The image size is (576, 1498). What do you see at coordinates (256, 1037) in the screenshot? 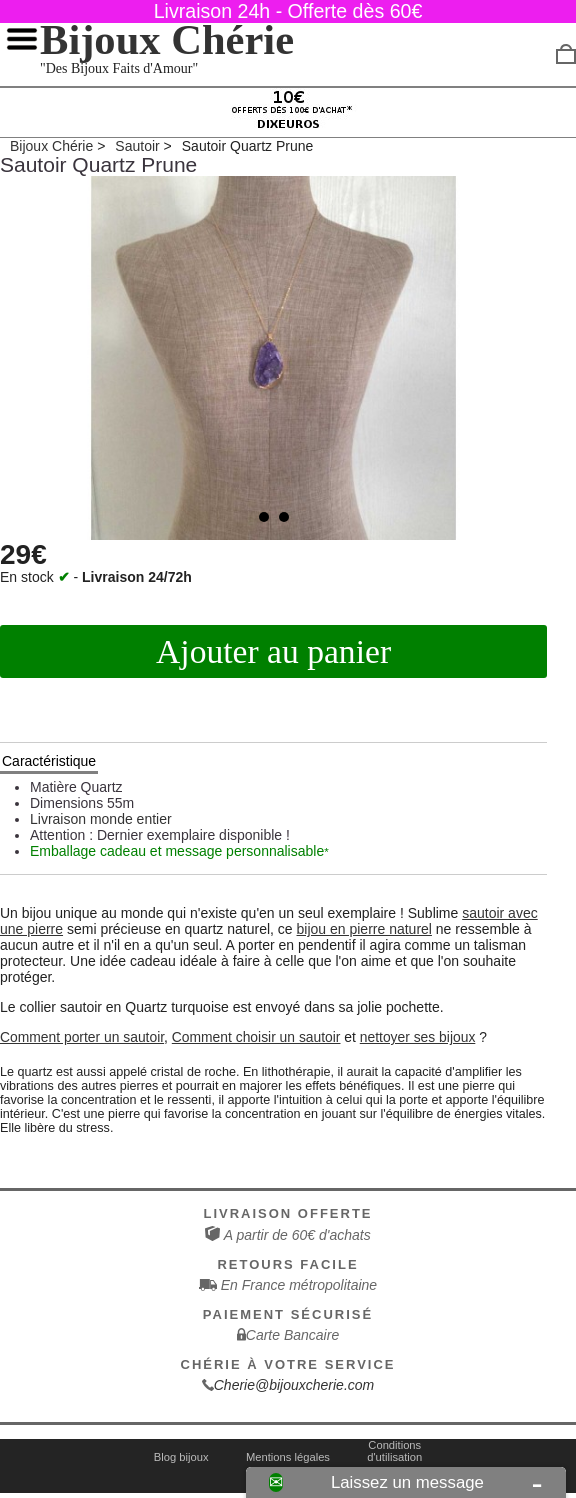
I see `Comment choisir un sautoir` at bounding box center [256, 1037].